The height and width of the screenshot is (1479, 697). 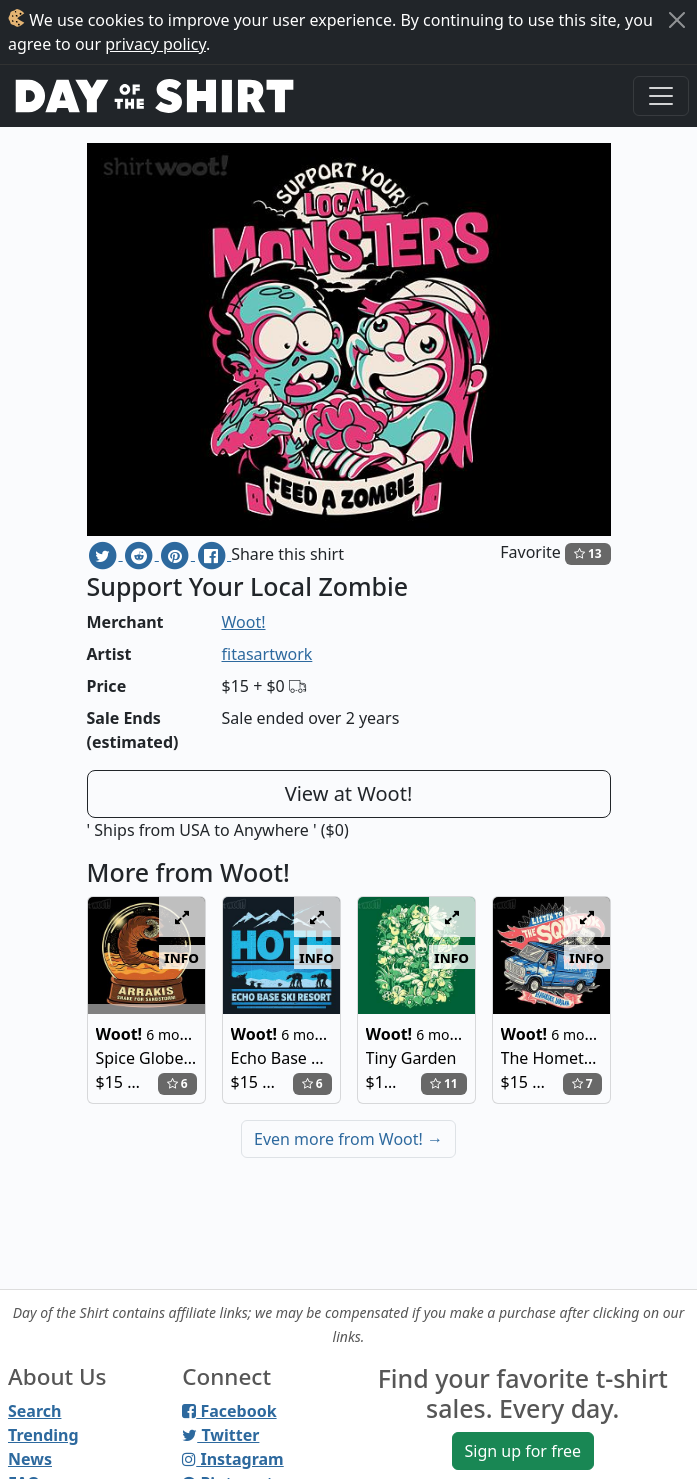 What do you see at coordinates (348, 1139) in the screenshot?
I see `Even more from Woot!` at bounding box center [348, 1139].